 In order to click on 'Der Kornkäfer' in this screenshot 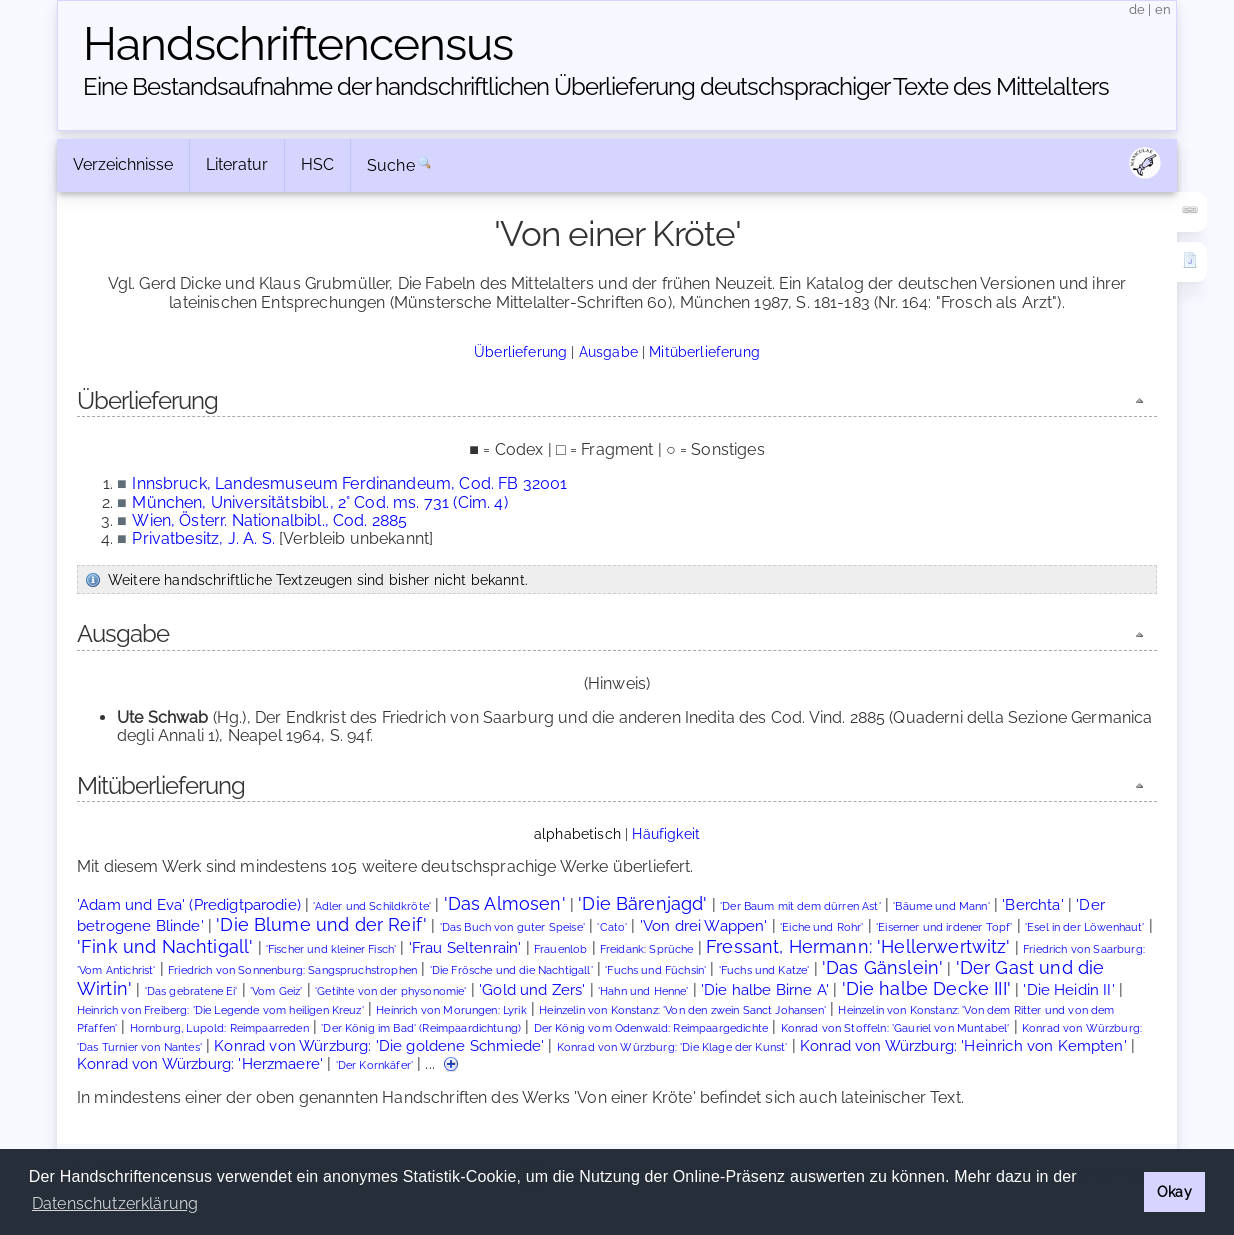, I will do `click(374, 1065)`.